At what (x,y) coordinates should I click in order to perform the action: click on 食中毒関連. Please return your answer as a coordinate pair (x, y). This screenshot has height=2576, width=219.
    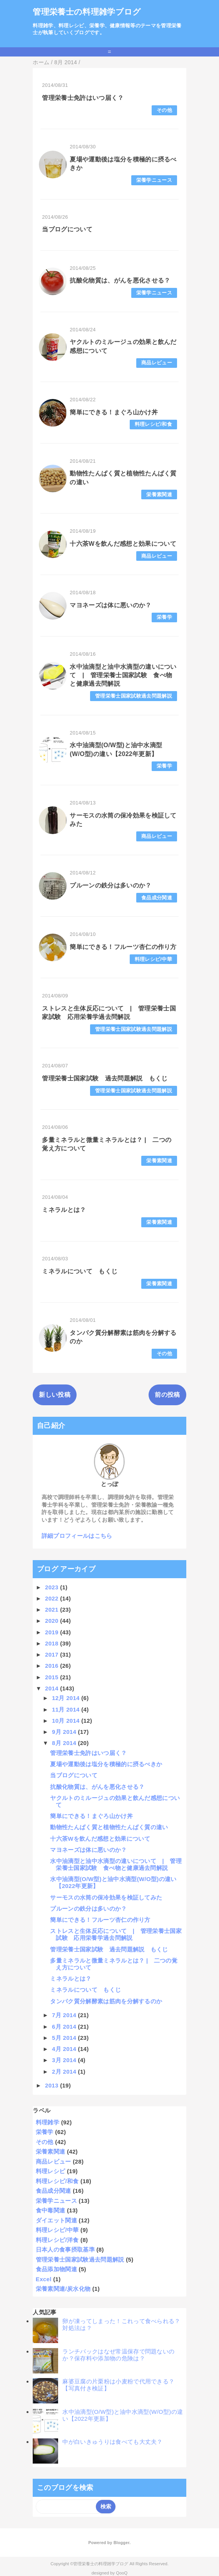
    Looking at the image, I should click on (50, 2210).